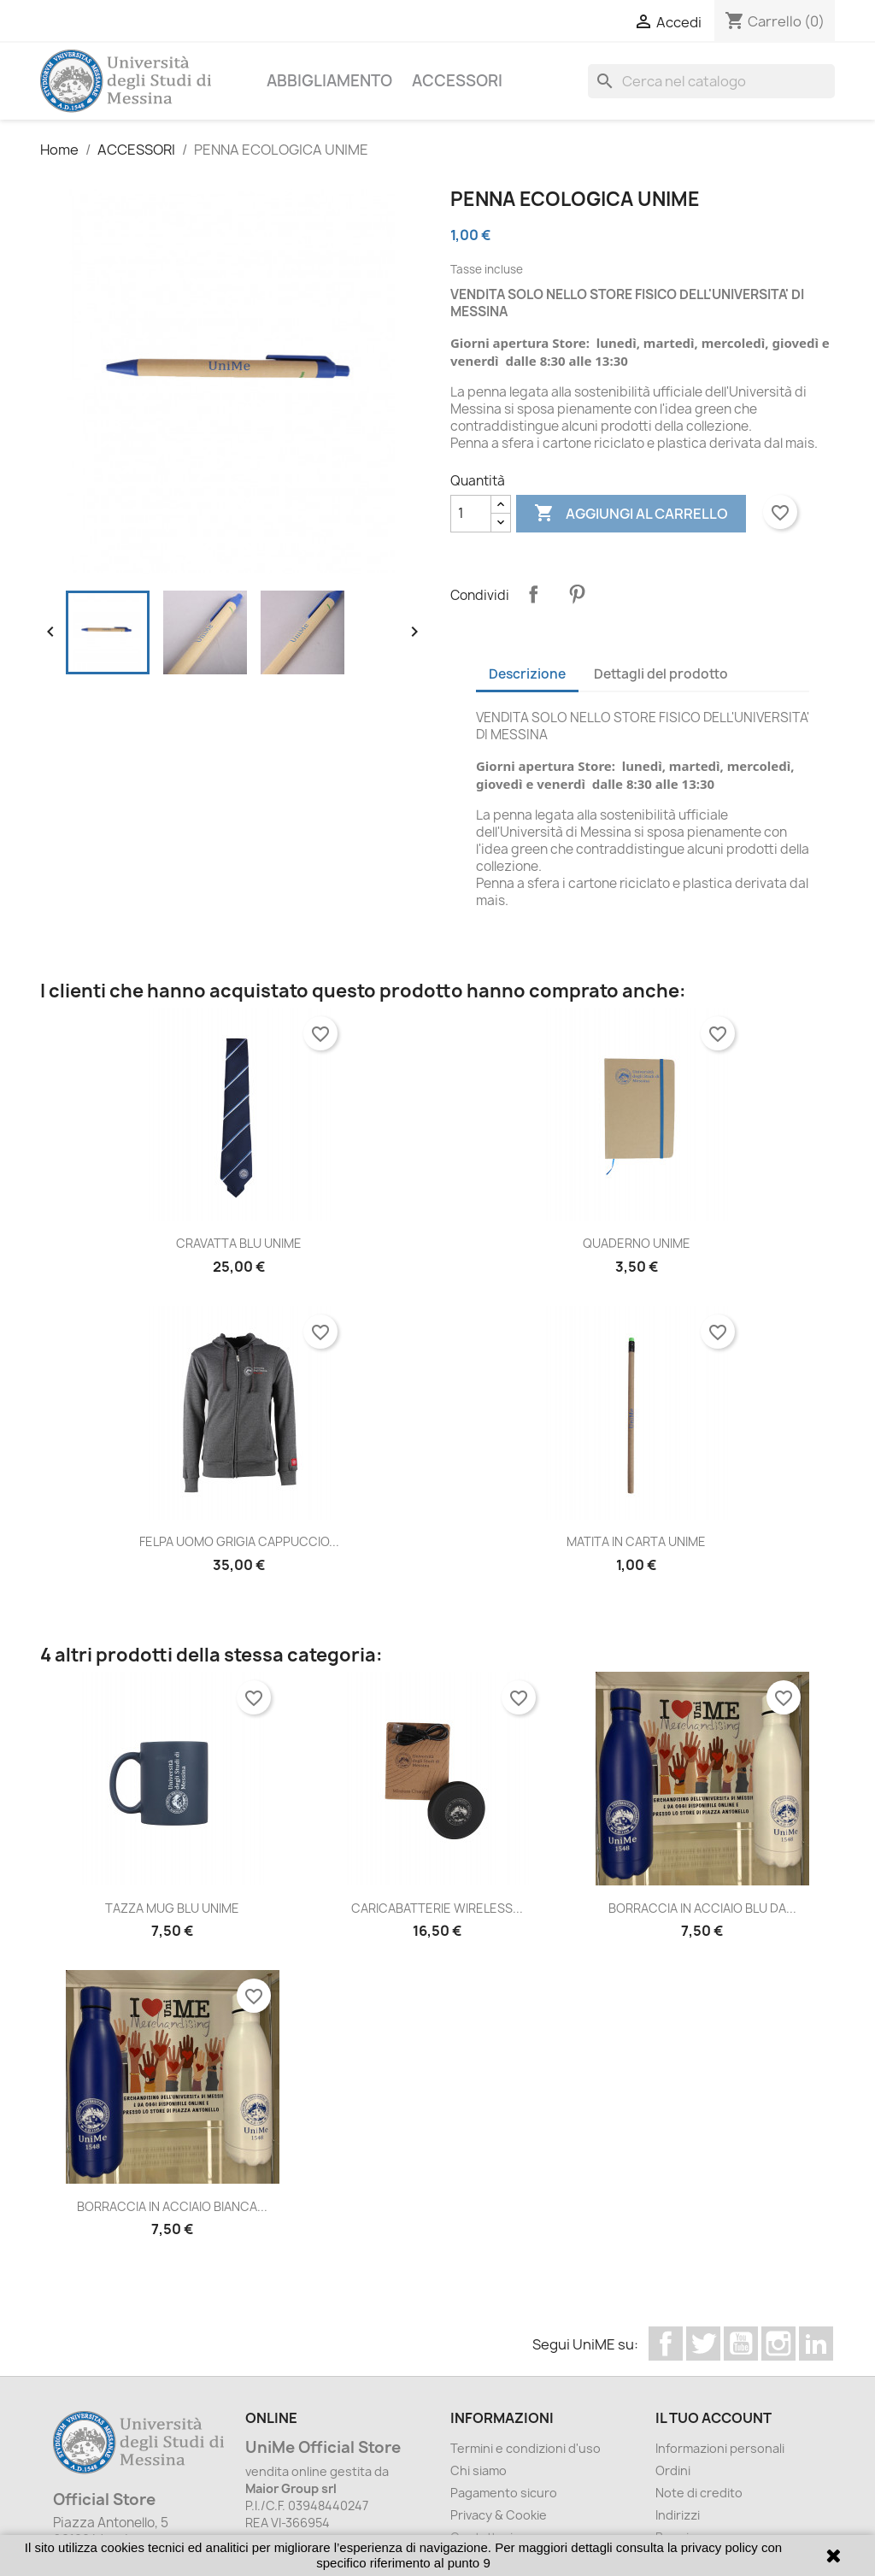 The height and width of the screenshot is (2576, 875). What do you see at coordinates (711, 81) in the screenshot?
I see `[Cerca]` at bounding box center [711, 81].